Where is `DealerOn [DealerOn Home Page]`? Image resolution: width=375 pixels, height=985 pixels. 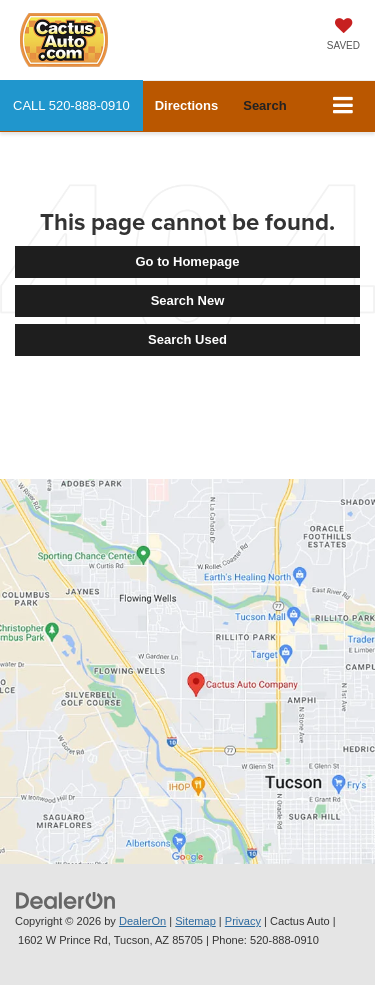 DealerOn [DealerOn Home Page] is located at coordinates (142, 921).